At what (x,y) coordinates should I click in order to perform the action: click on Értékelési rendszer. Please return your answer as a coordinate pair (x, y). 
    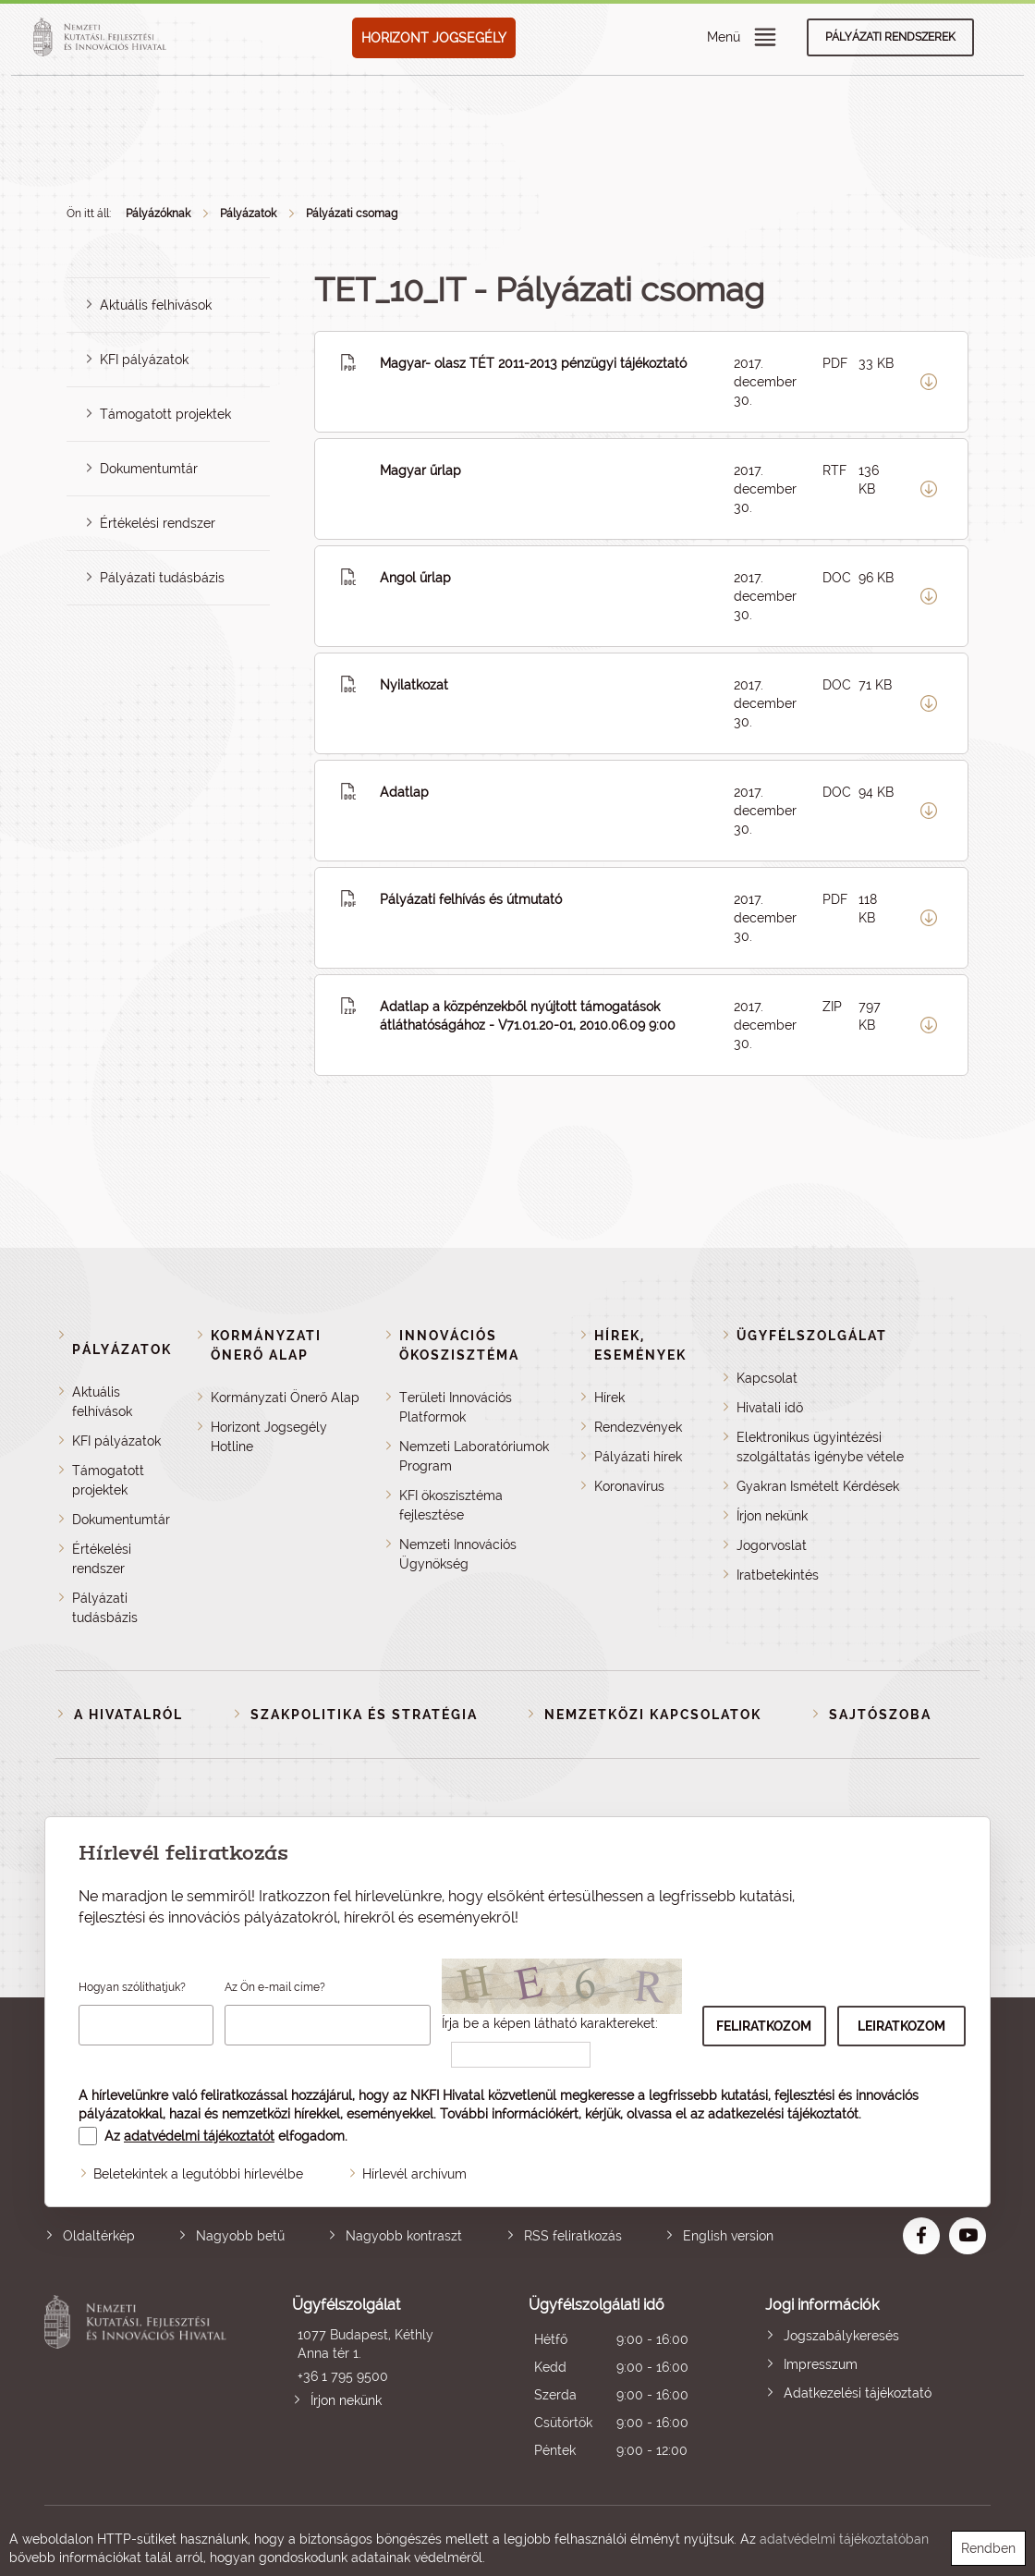
    Looking at the image, I should click on (157, 523).